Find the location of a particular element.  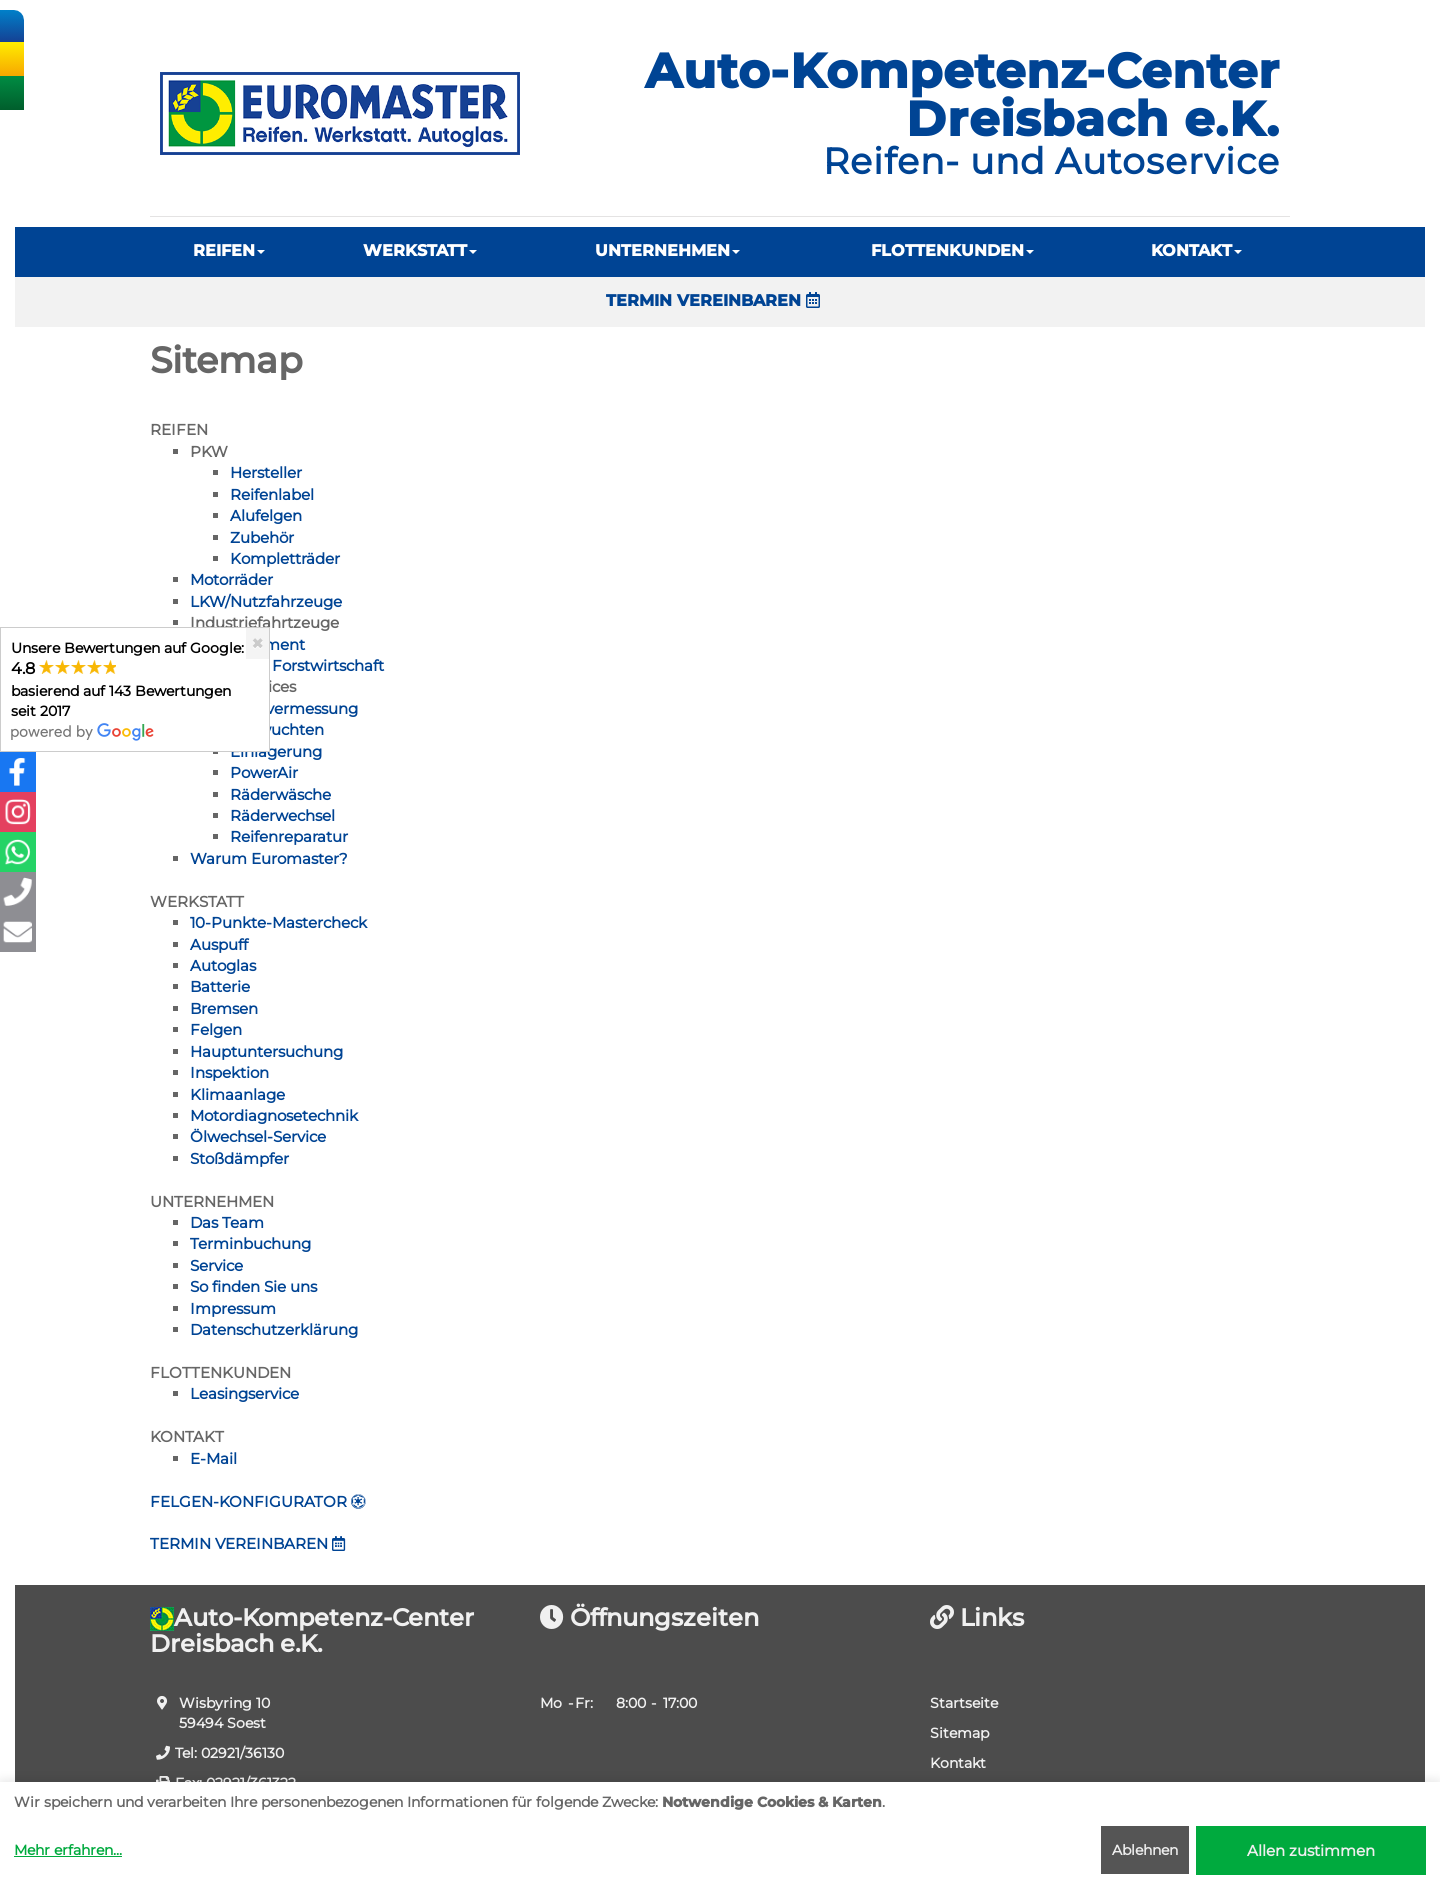

UNTERNEHMEN is located at coordinates (667, 250).